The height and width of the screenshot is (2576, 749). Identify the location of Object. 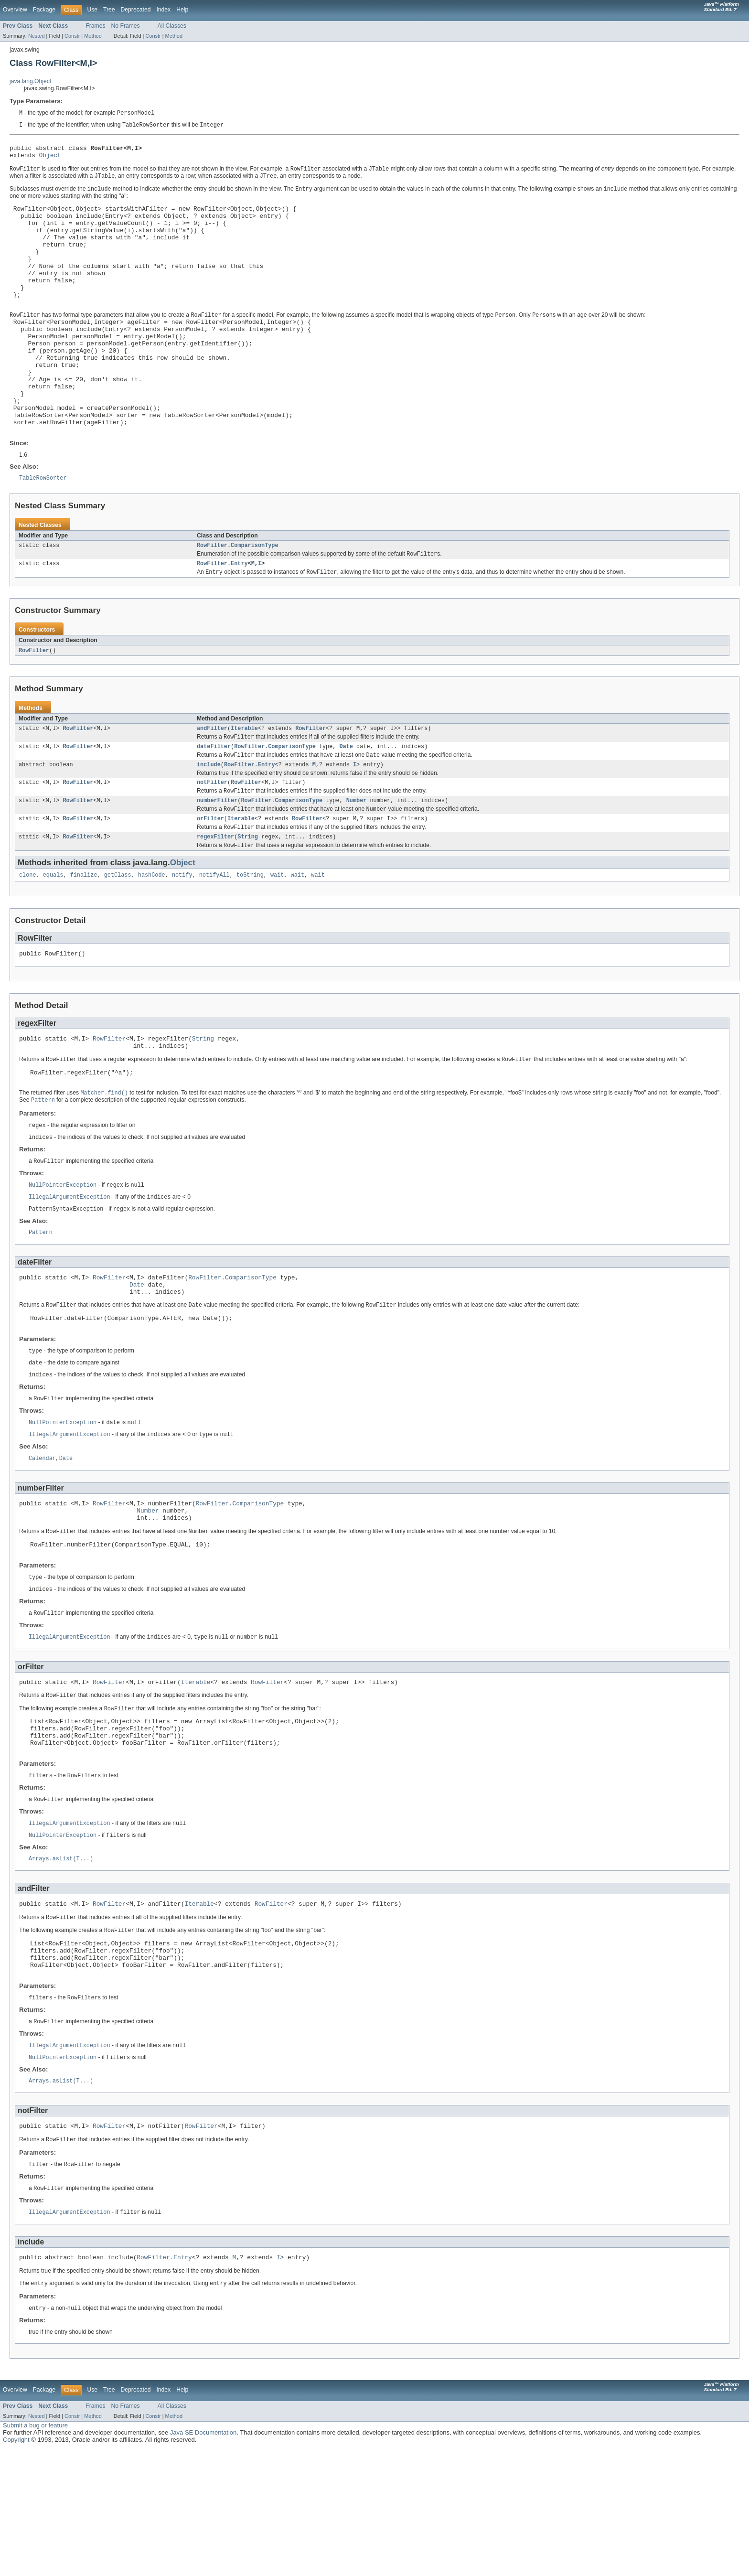
(50, 158).